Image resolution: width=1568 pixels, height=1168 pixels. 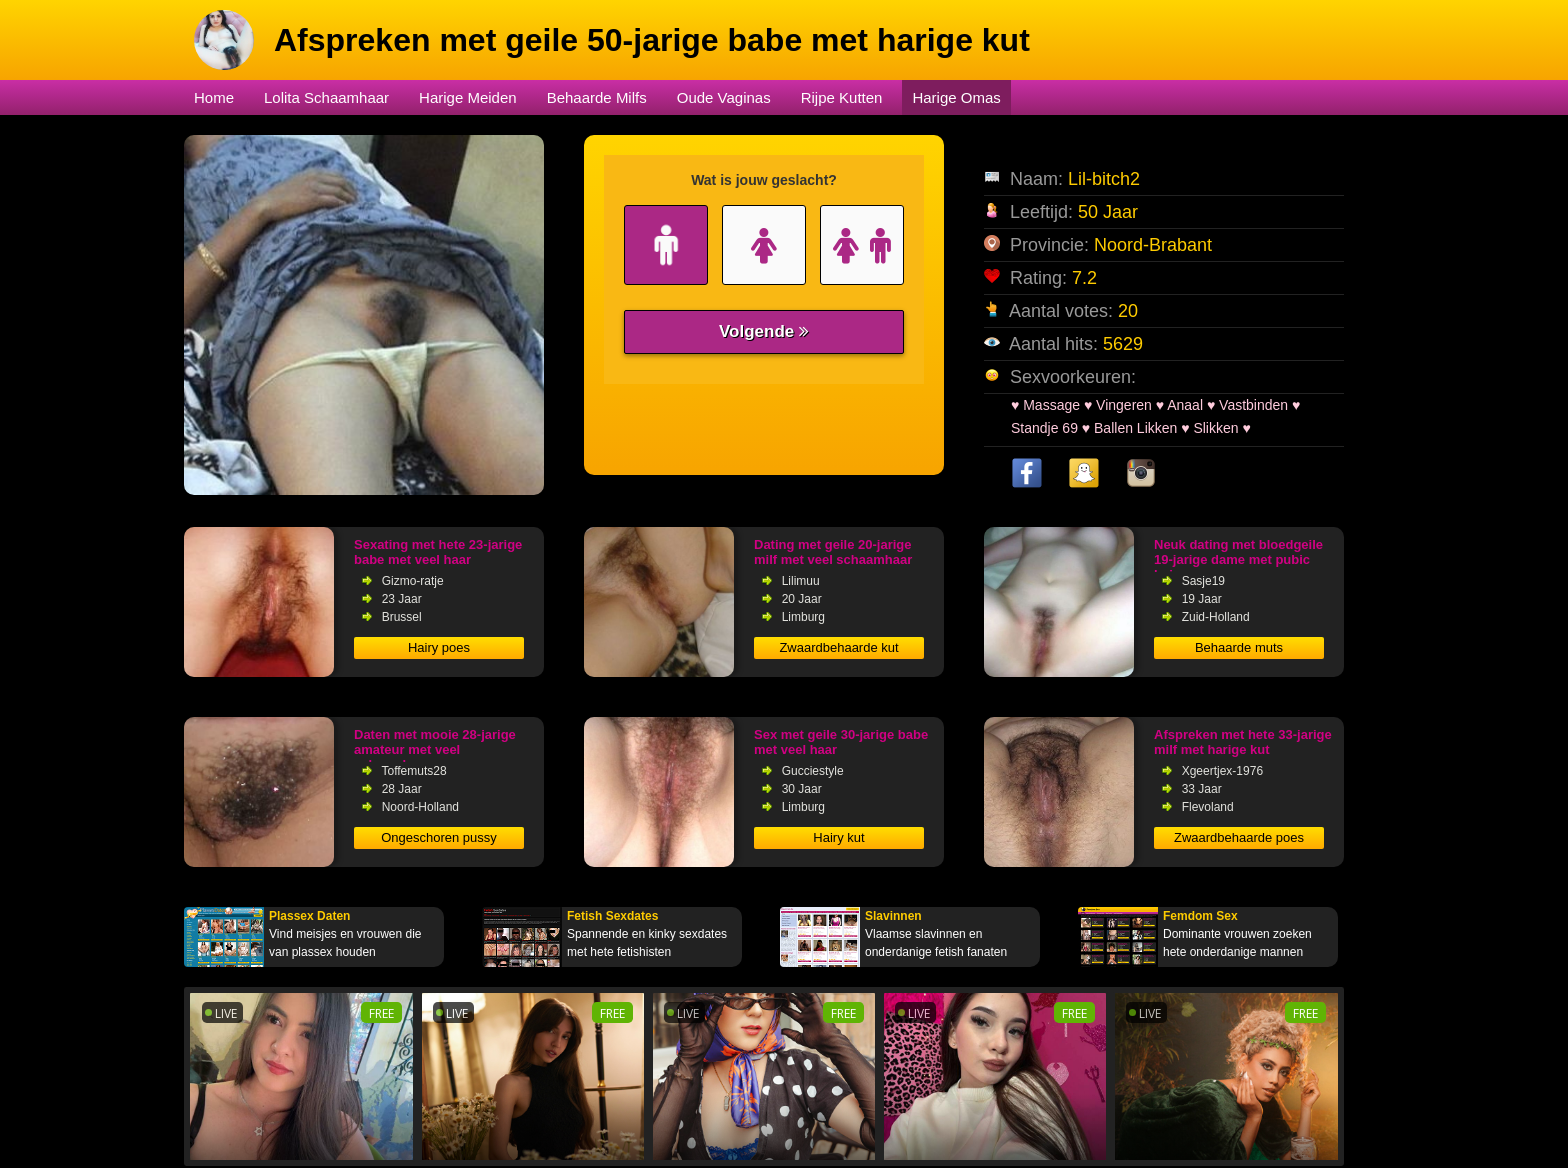 I want to click on Behaarde muts, so click(x=1239, y=647).